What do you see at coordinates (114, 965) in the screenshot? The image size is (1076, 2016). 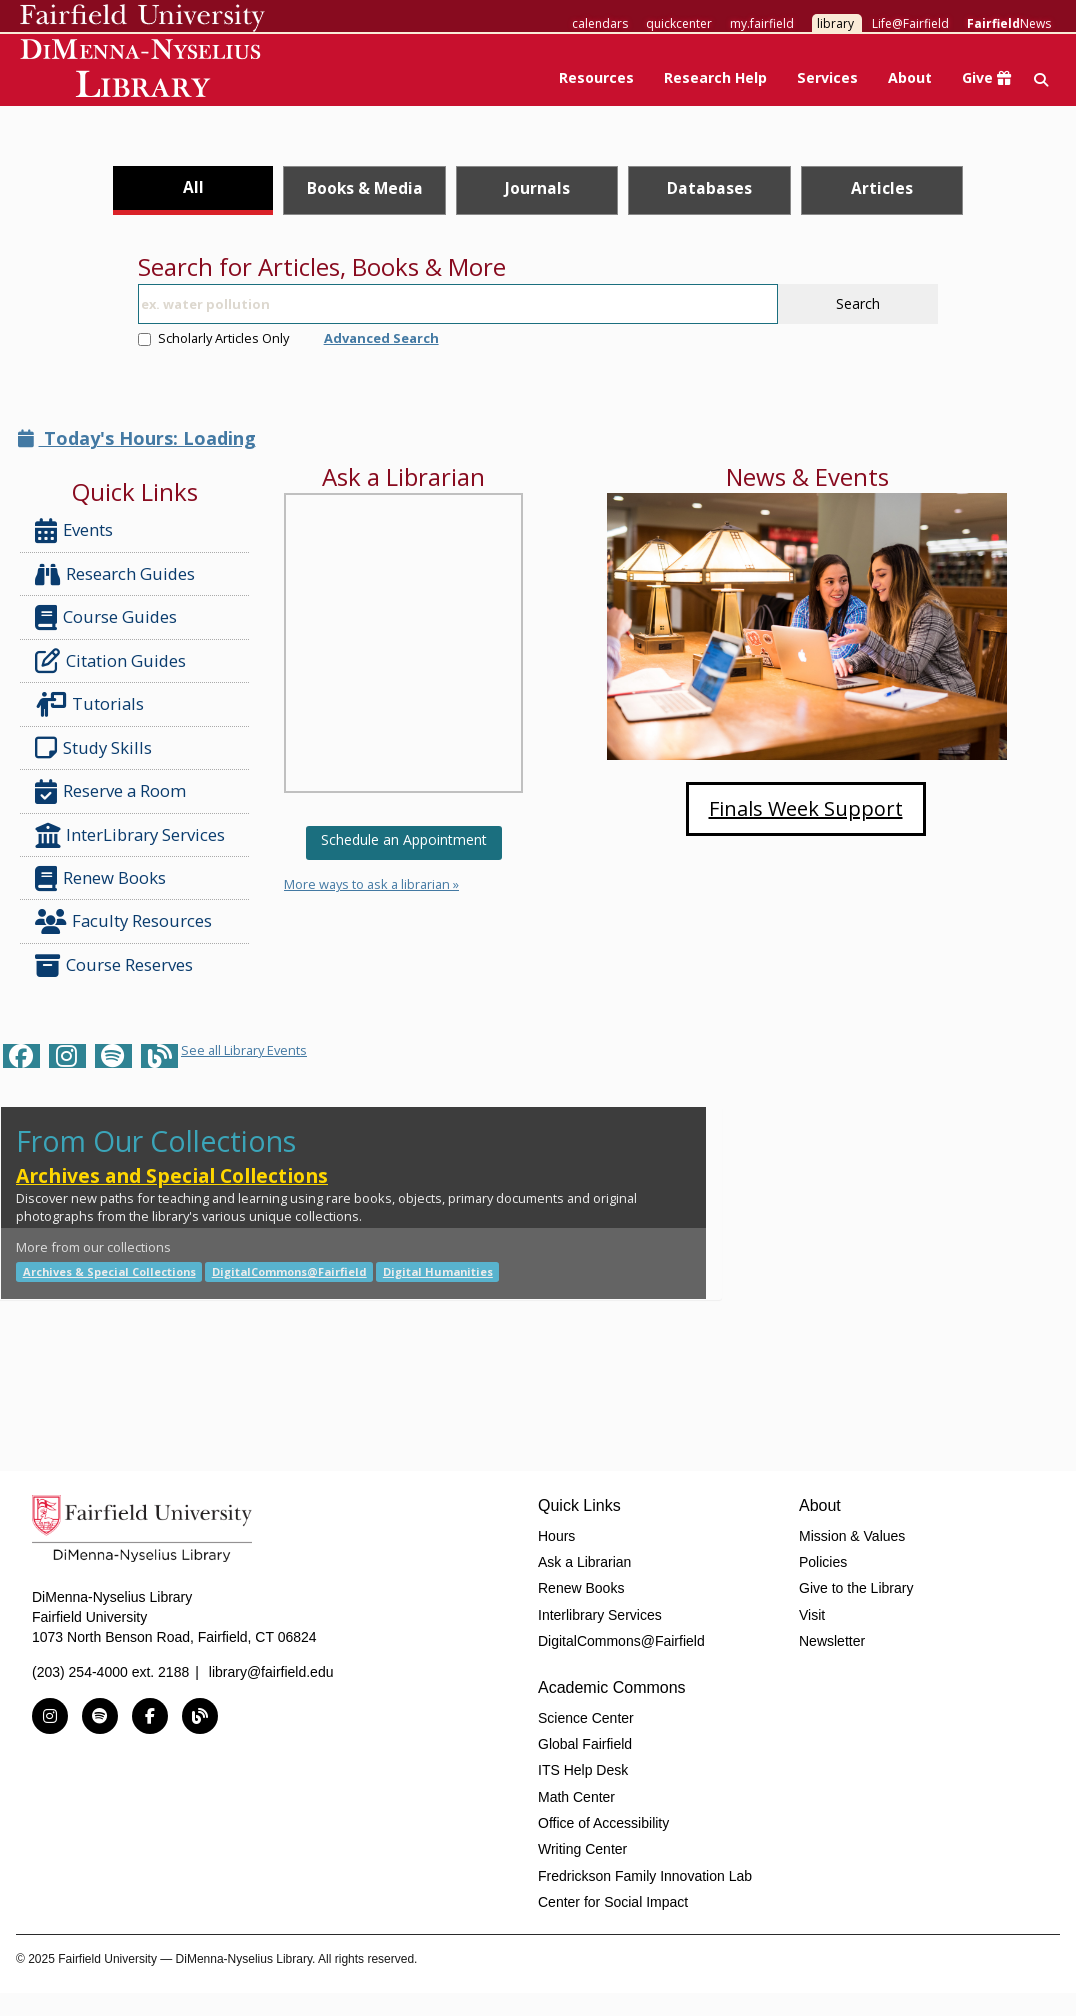 I see `Course Reserves` at bounding box center [114, 965].